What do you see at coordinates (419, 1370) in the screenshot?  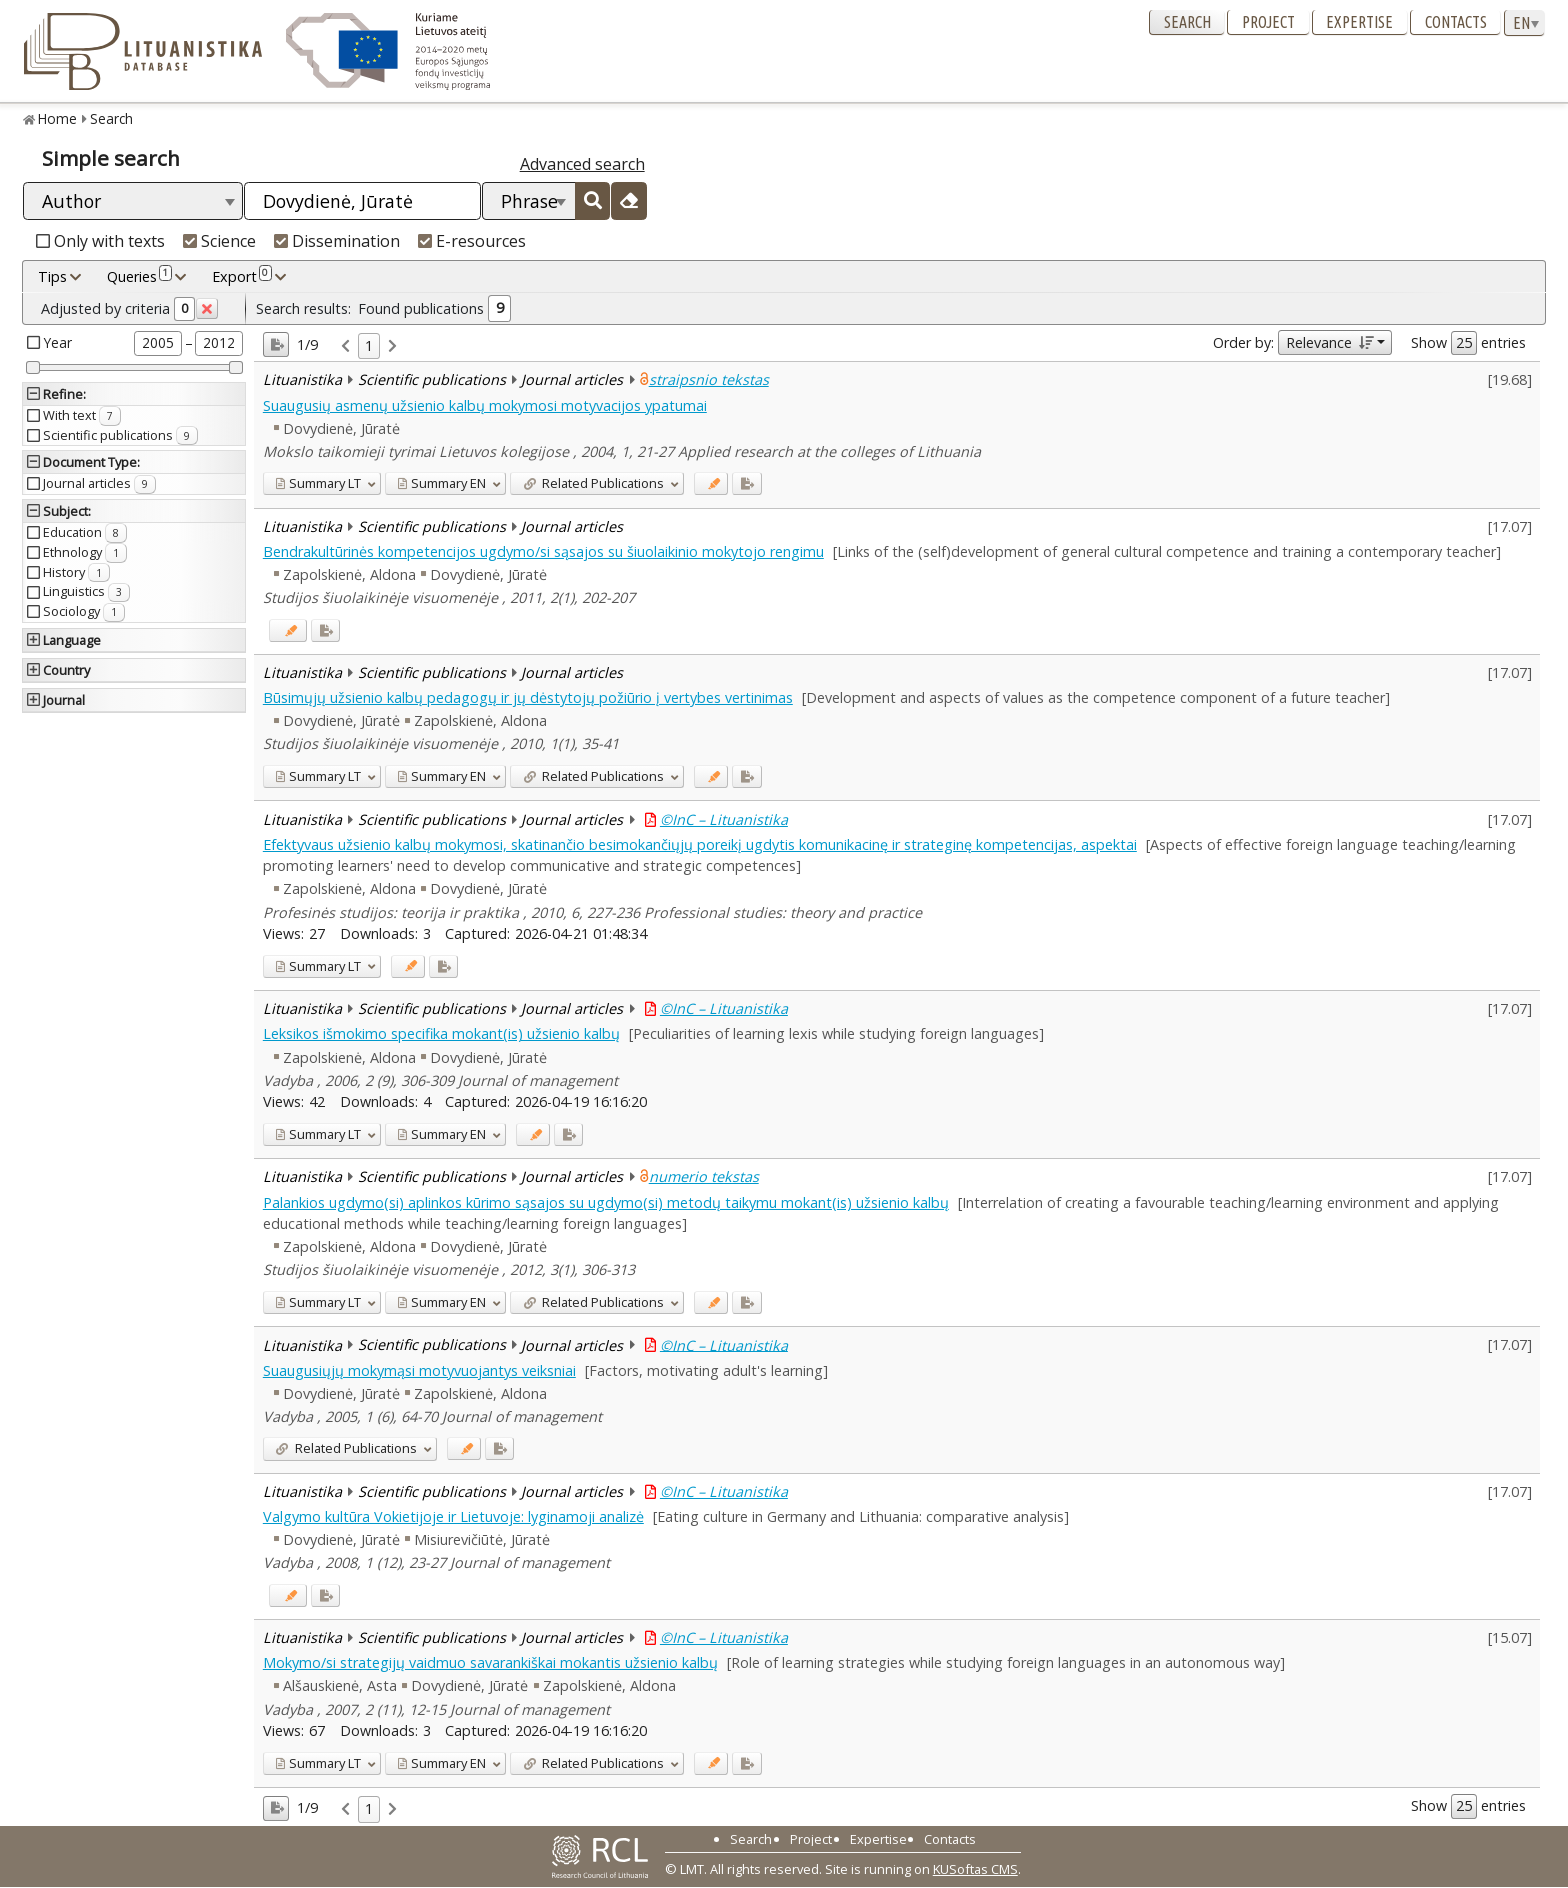 I see `Suaugusiųjų mokymąsi motyvuojantys veiksniai` at bounding box center [419, 1370].